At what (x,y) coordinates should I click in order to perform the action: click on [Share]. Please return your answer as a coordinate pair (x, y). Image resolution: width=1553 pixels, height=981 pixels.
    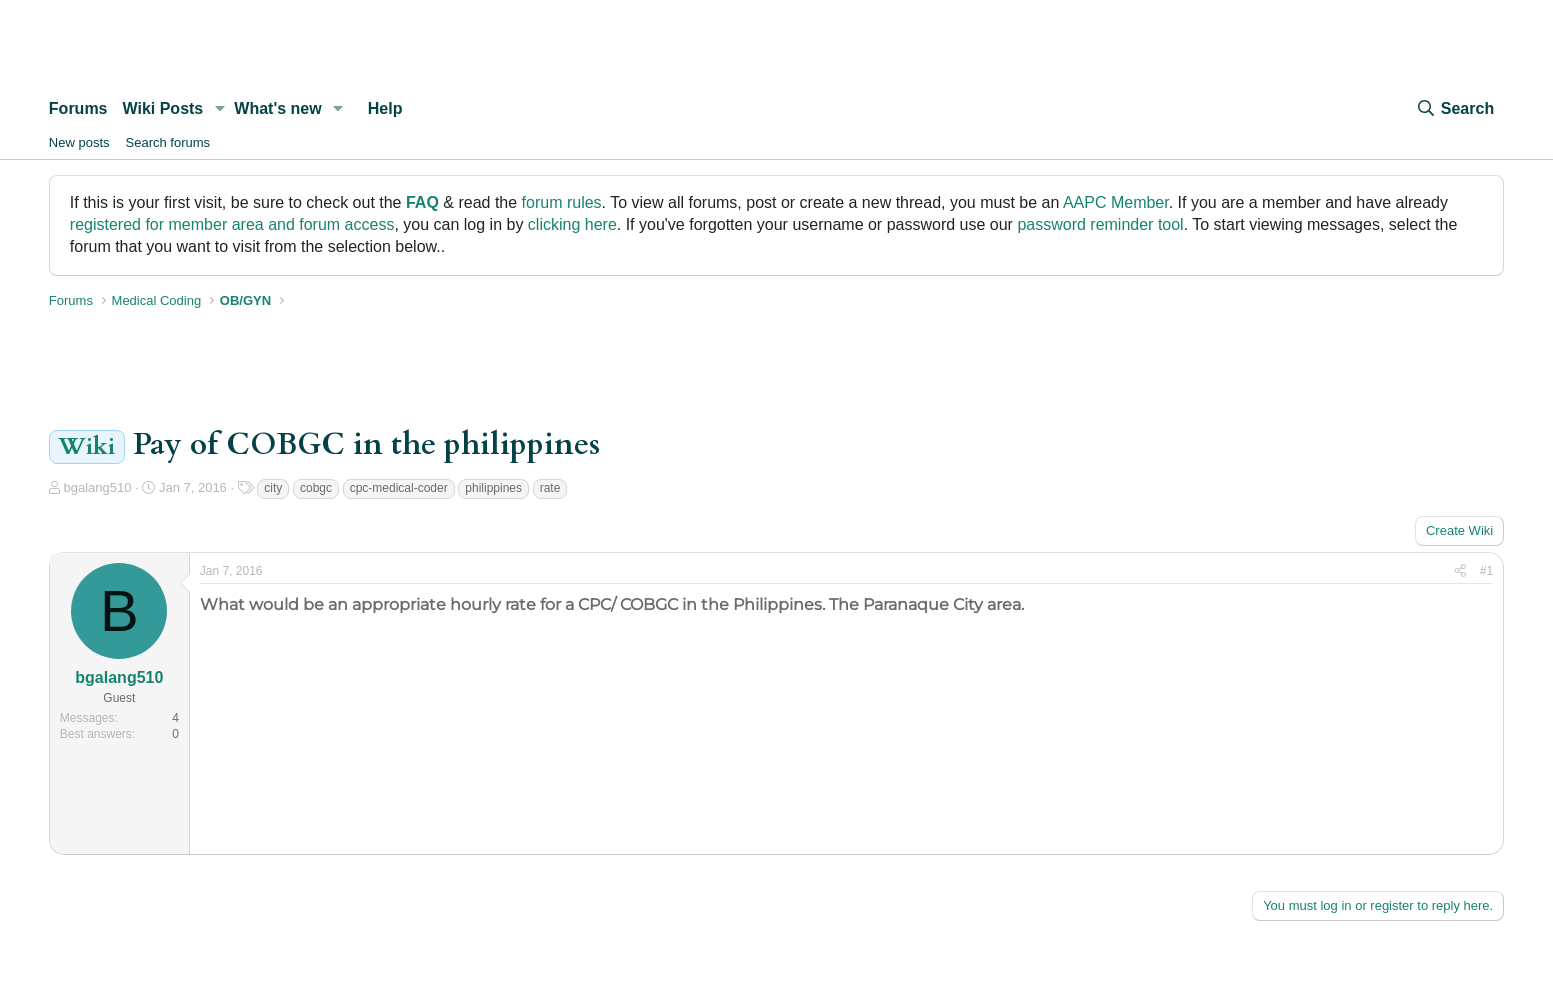
    Looking at the image, I should click on (1460, 571).